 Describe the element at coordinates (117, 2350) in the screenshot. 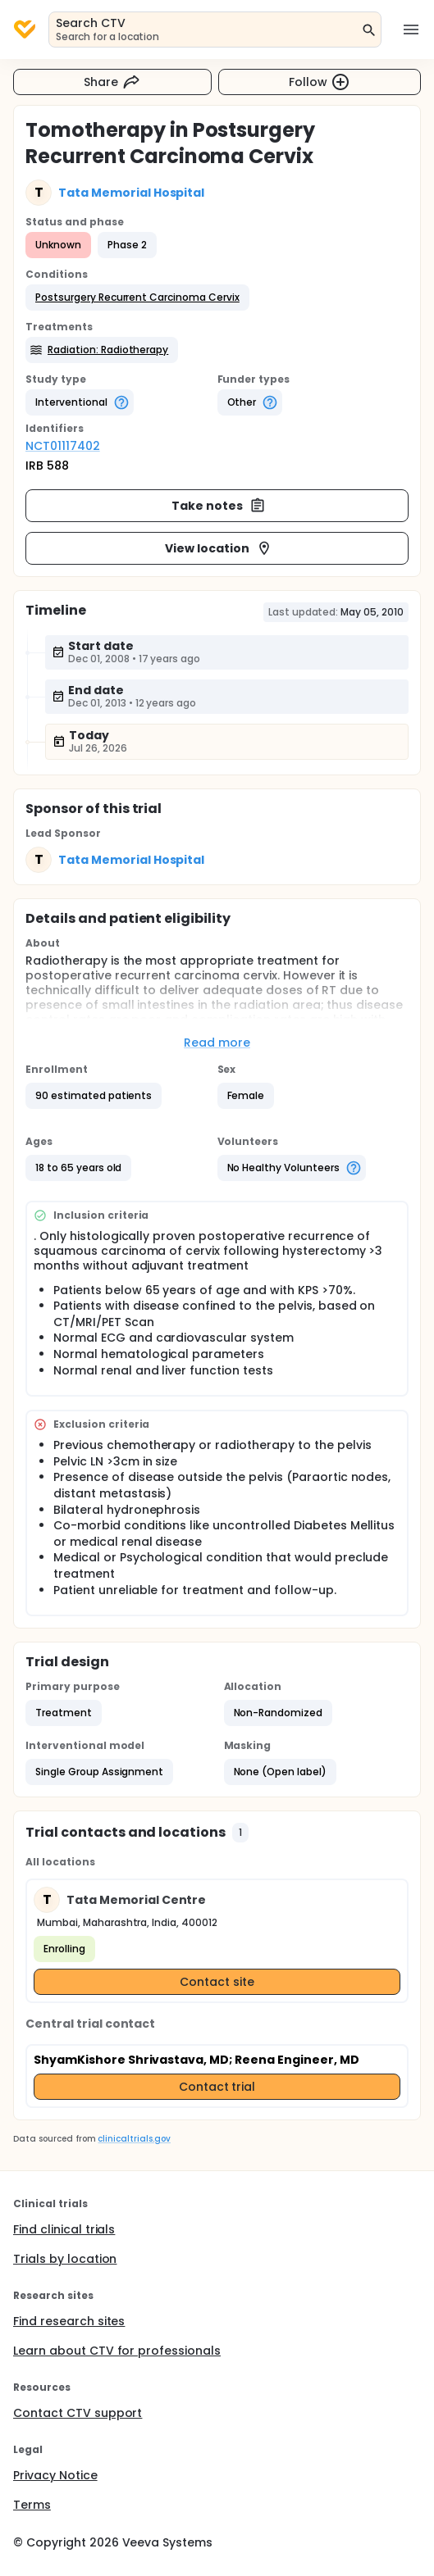

I see `Learn about CTV for professionals` at that location.